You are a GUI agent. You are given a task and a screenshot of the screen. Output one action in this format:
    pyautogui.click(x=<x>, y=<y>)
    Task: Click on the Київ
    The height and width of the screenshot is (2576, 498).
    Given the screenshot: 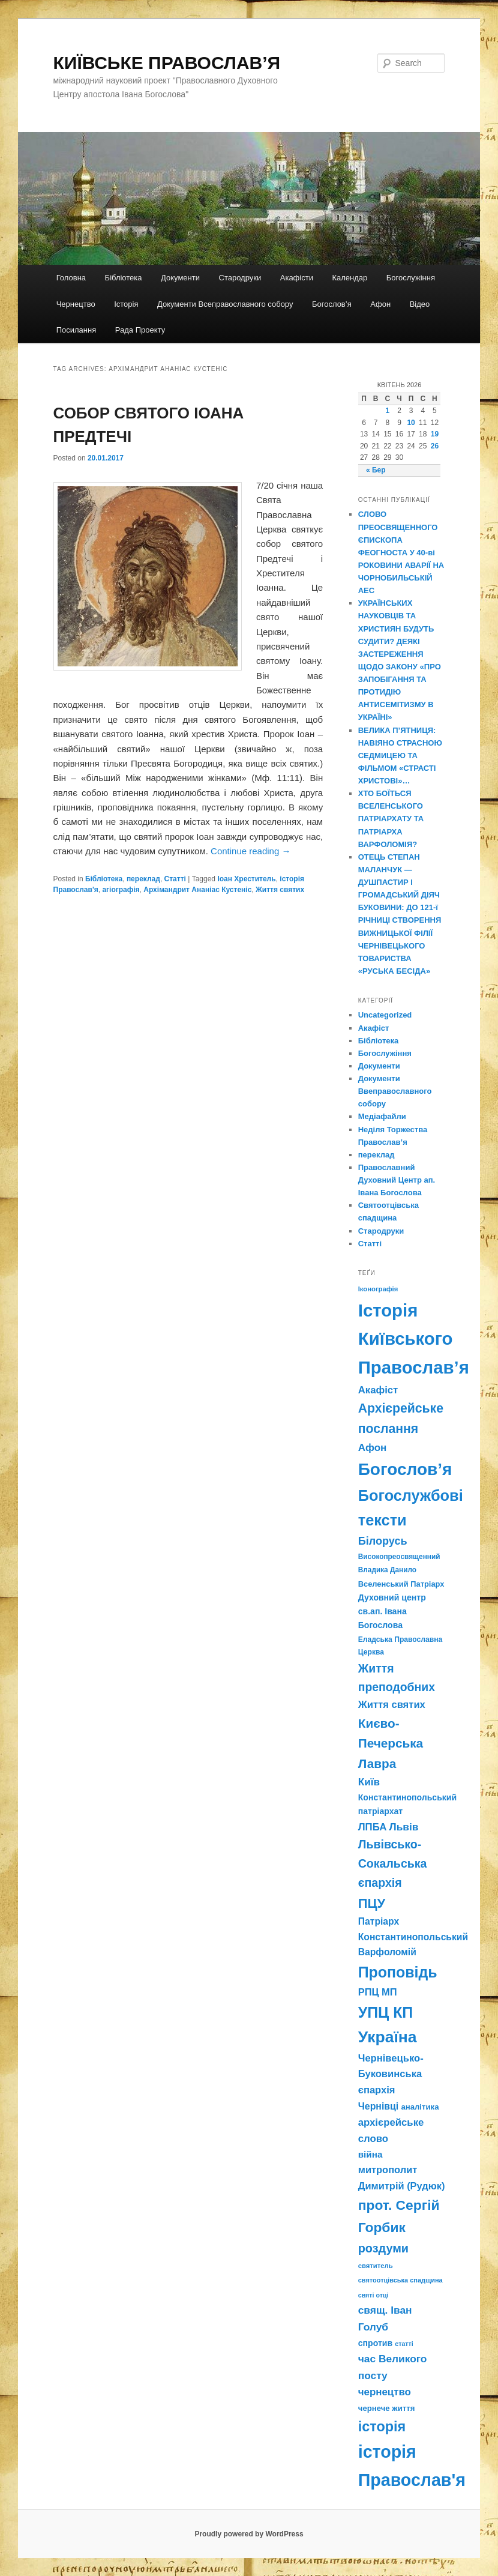 What is the action you would take?
    pyautogui.click(x=369, y=1782)
    